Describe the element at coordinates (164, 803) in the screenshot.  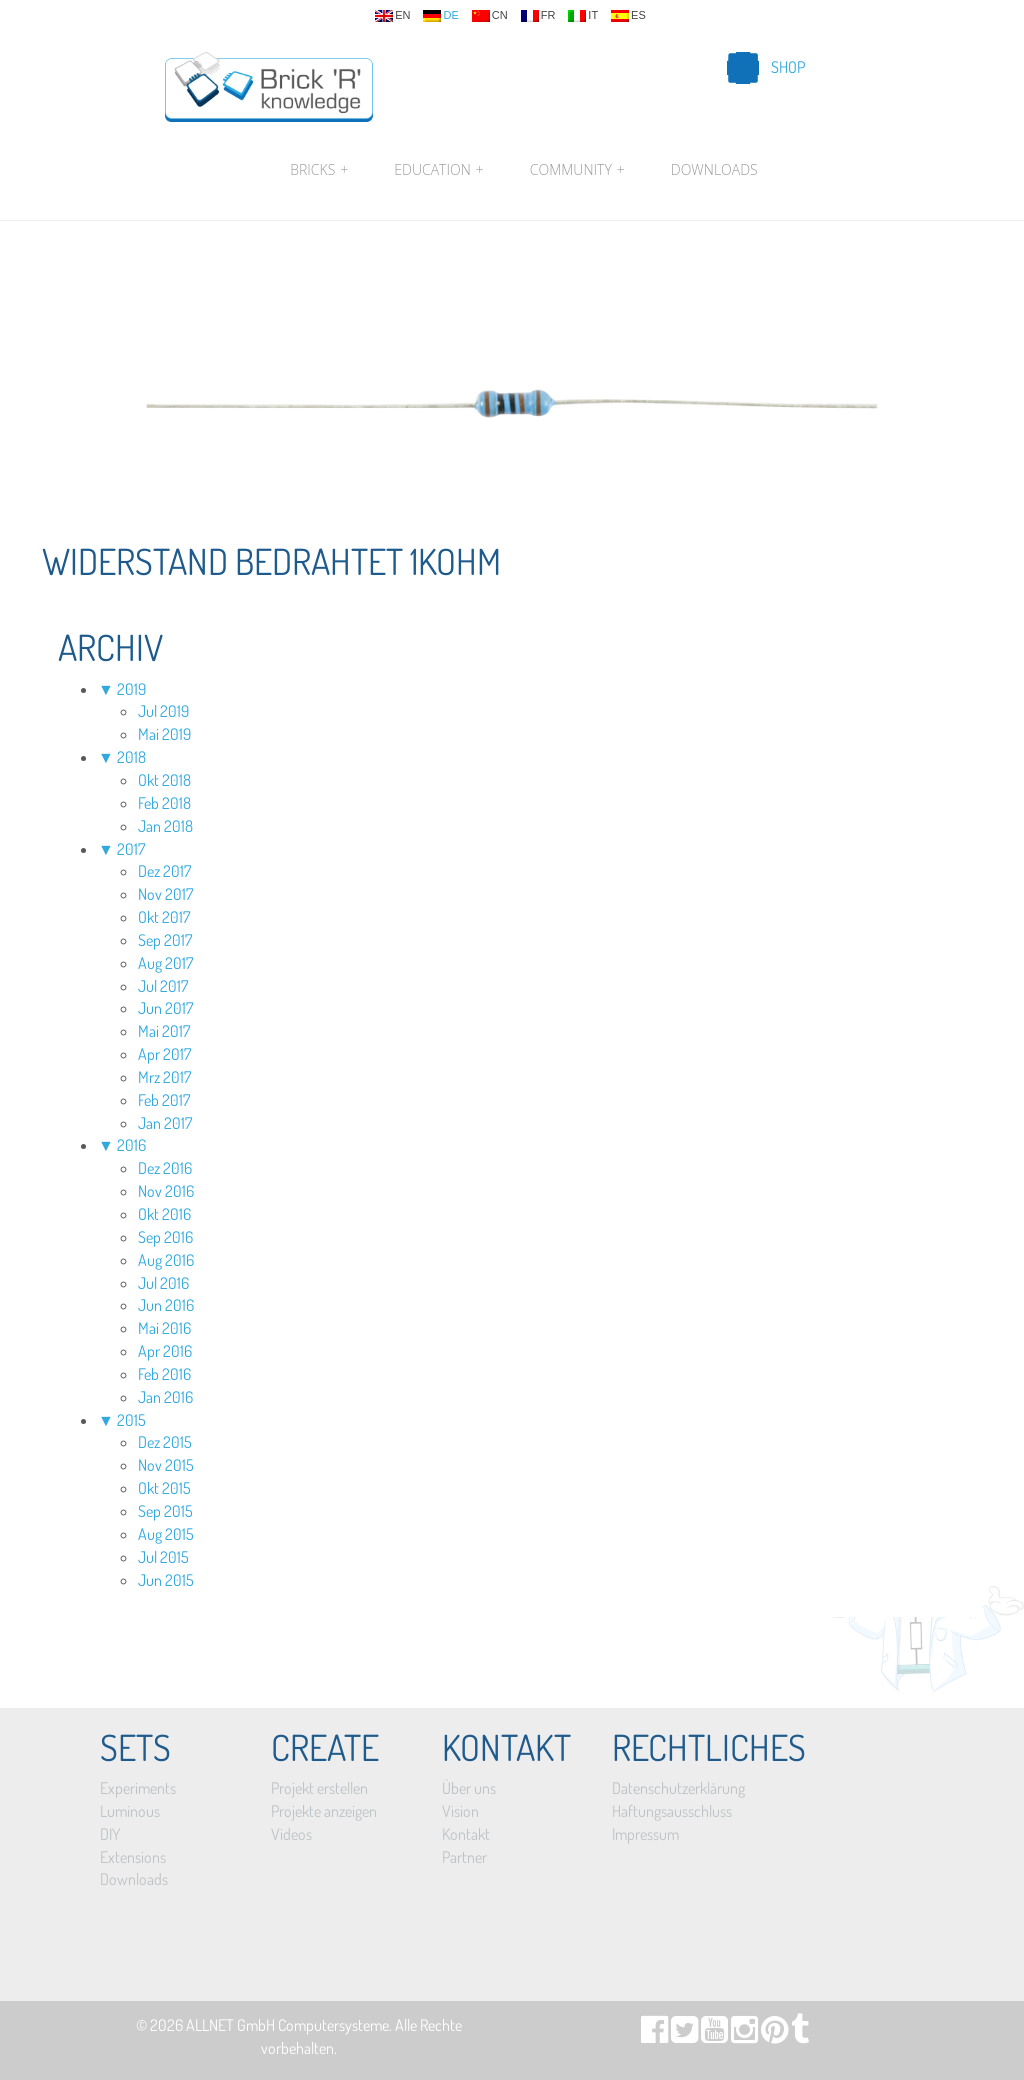
I see `Feb 2018` at that location.